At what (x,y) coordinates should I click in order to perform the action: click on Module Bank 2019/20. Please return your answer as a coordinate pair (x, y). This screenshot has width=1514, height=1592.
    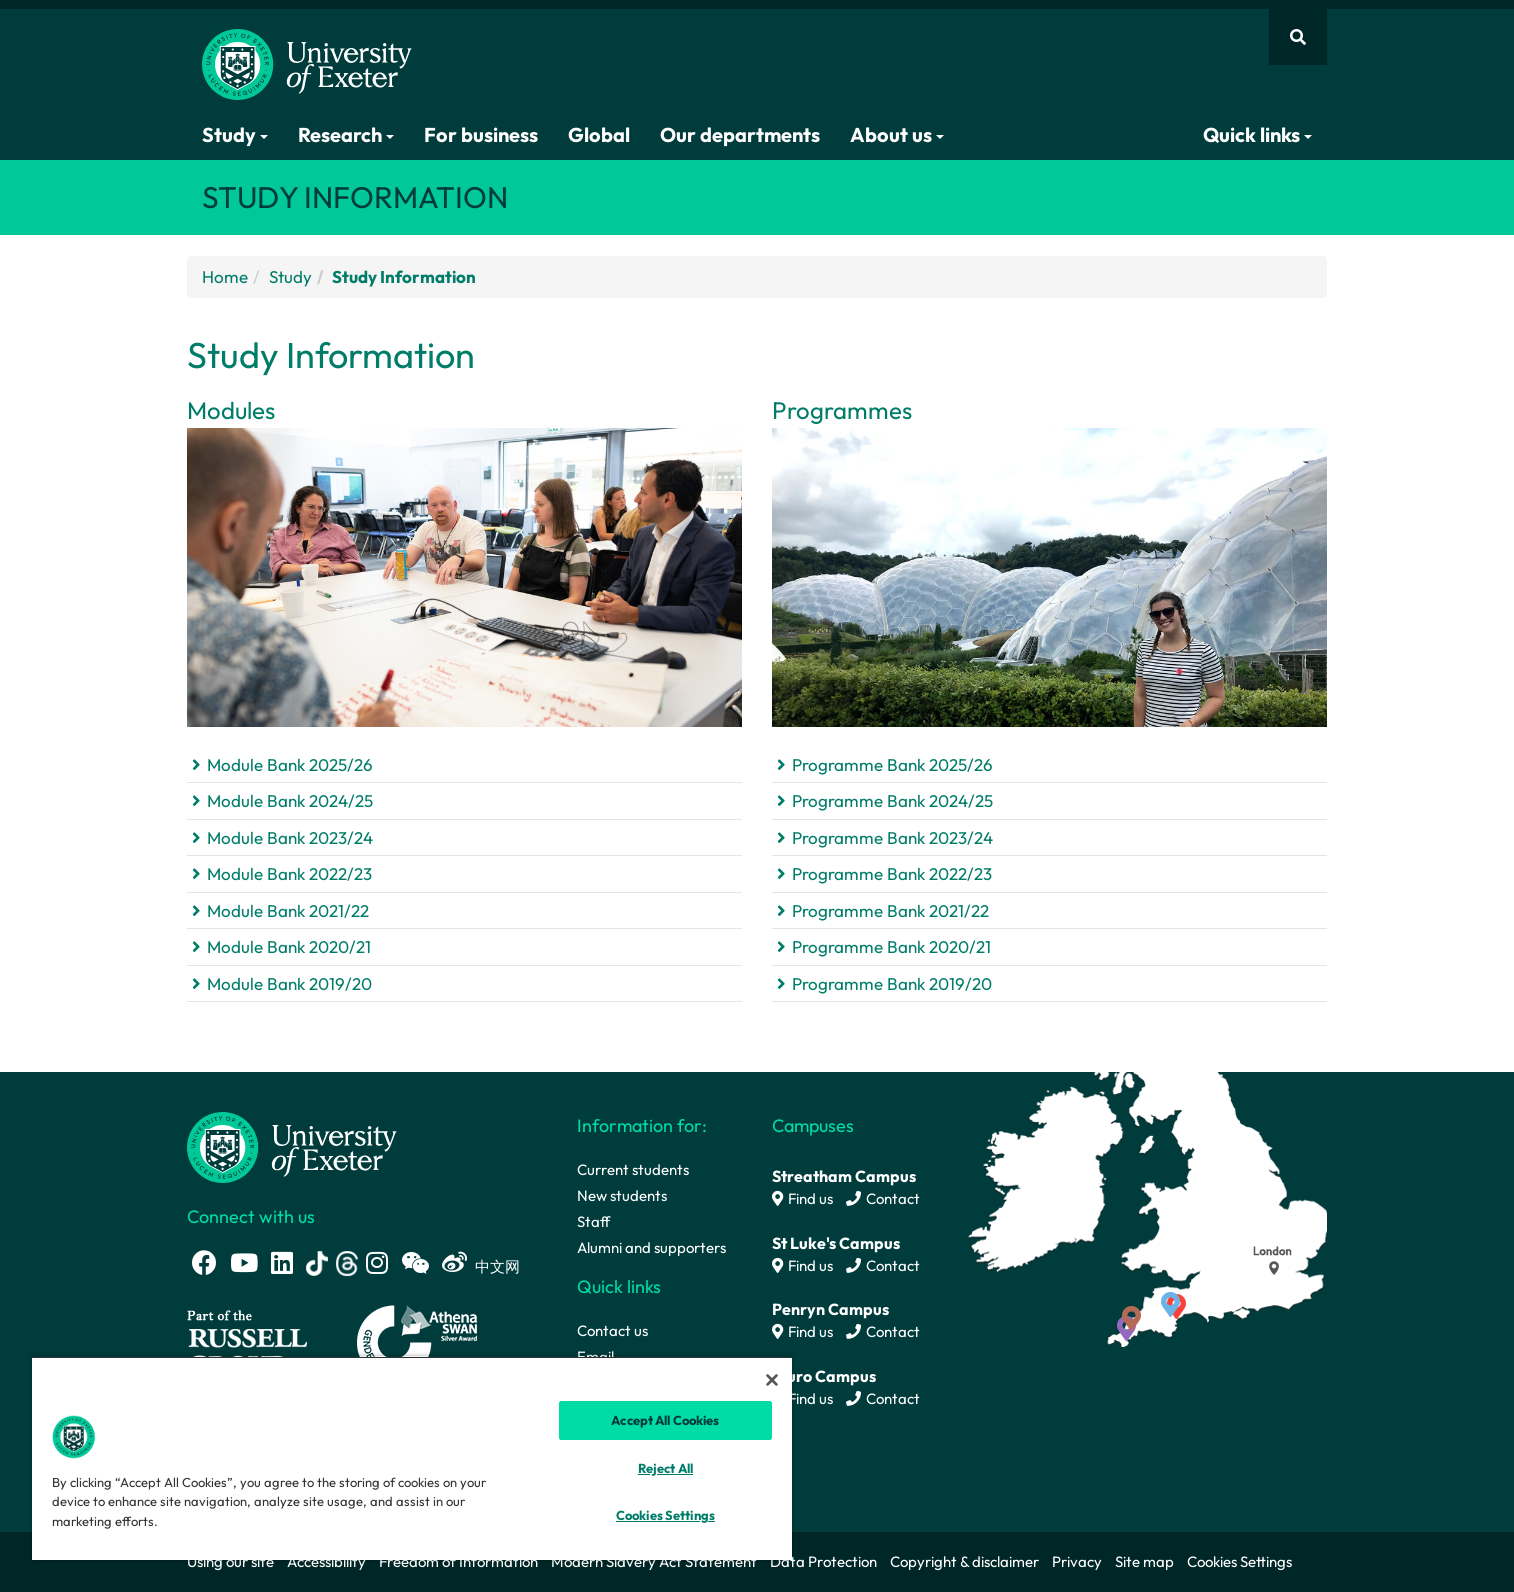
    Looking at the image, I should click on (289, 983).